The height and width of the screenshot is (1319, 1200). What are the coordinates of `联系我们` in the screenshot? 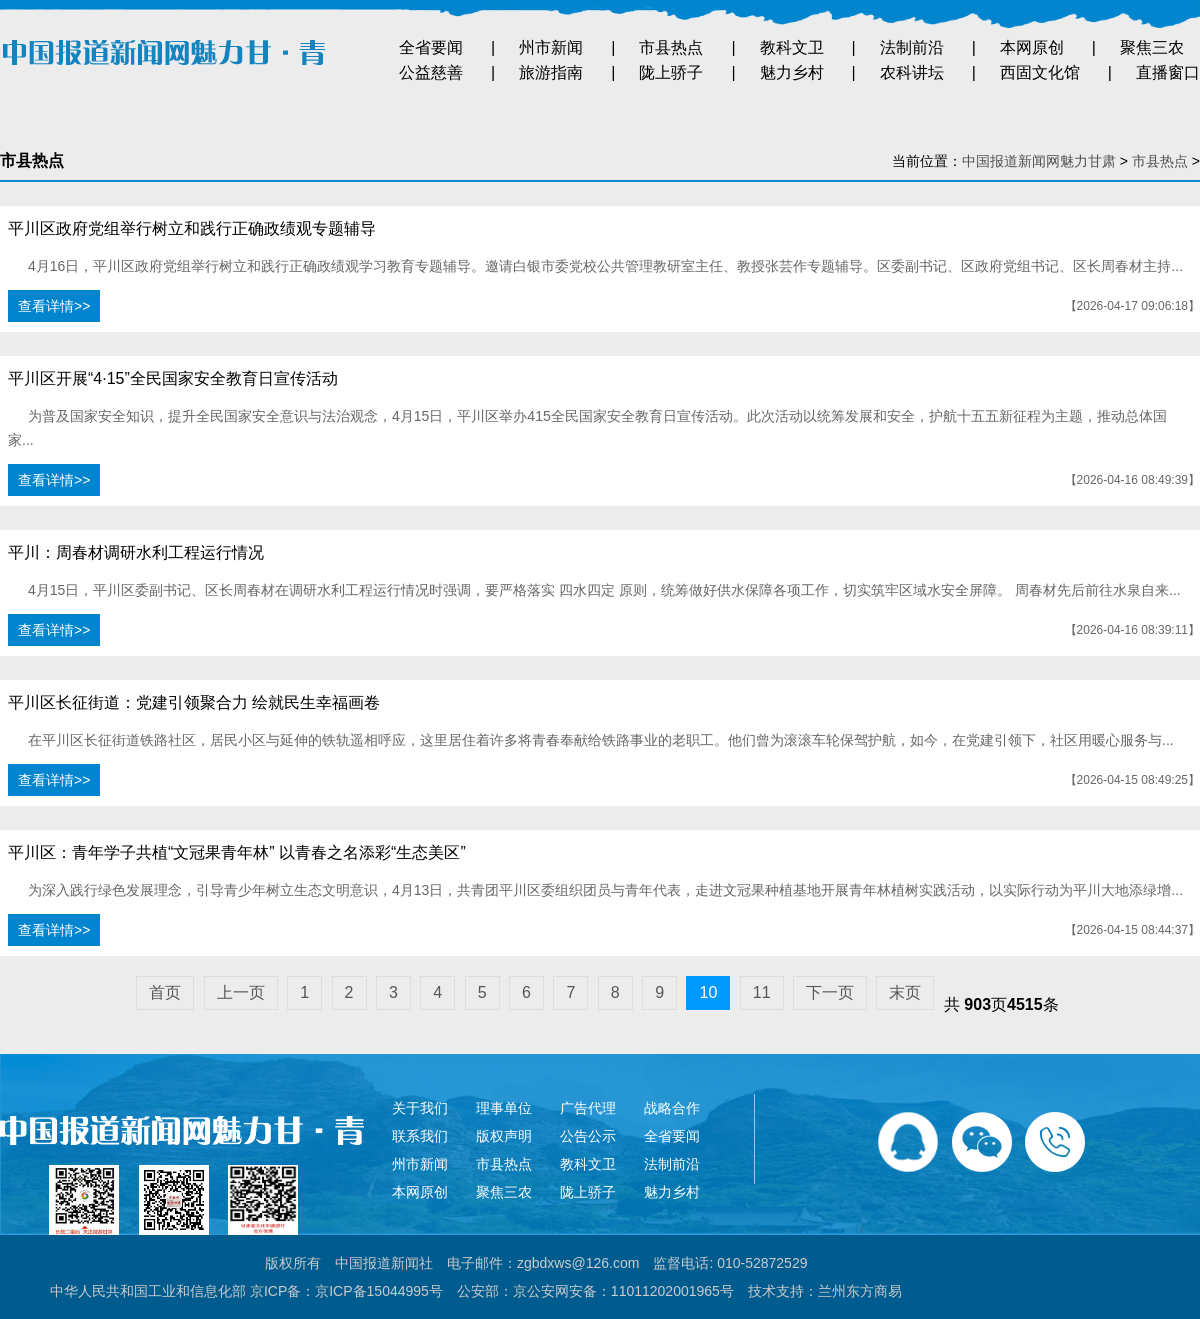 It's located at (420, 1136).